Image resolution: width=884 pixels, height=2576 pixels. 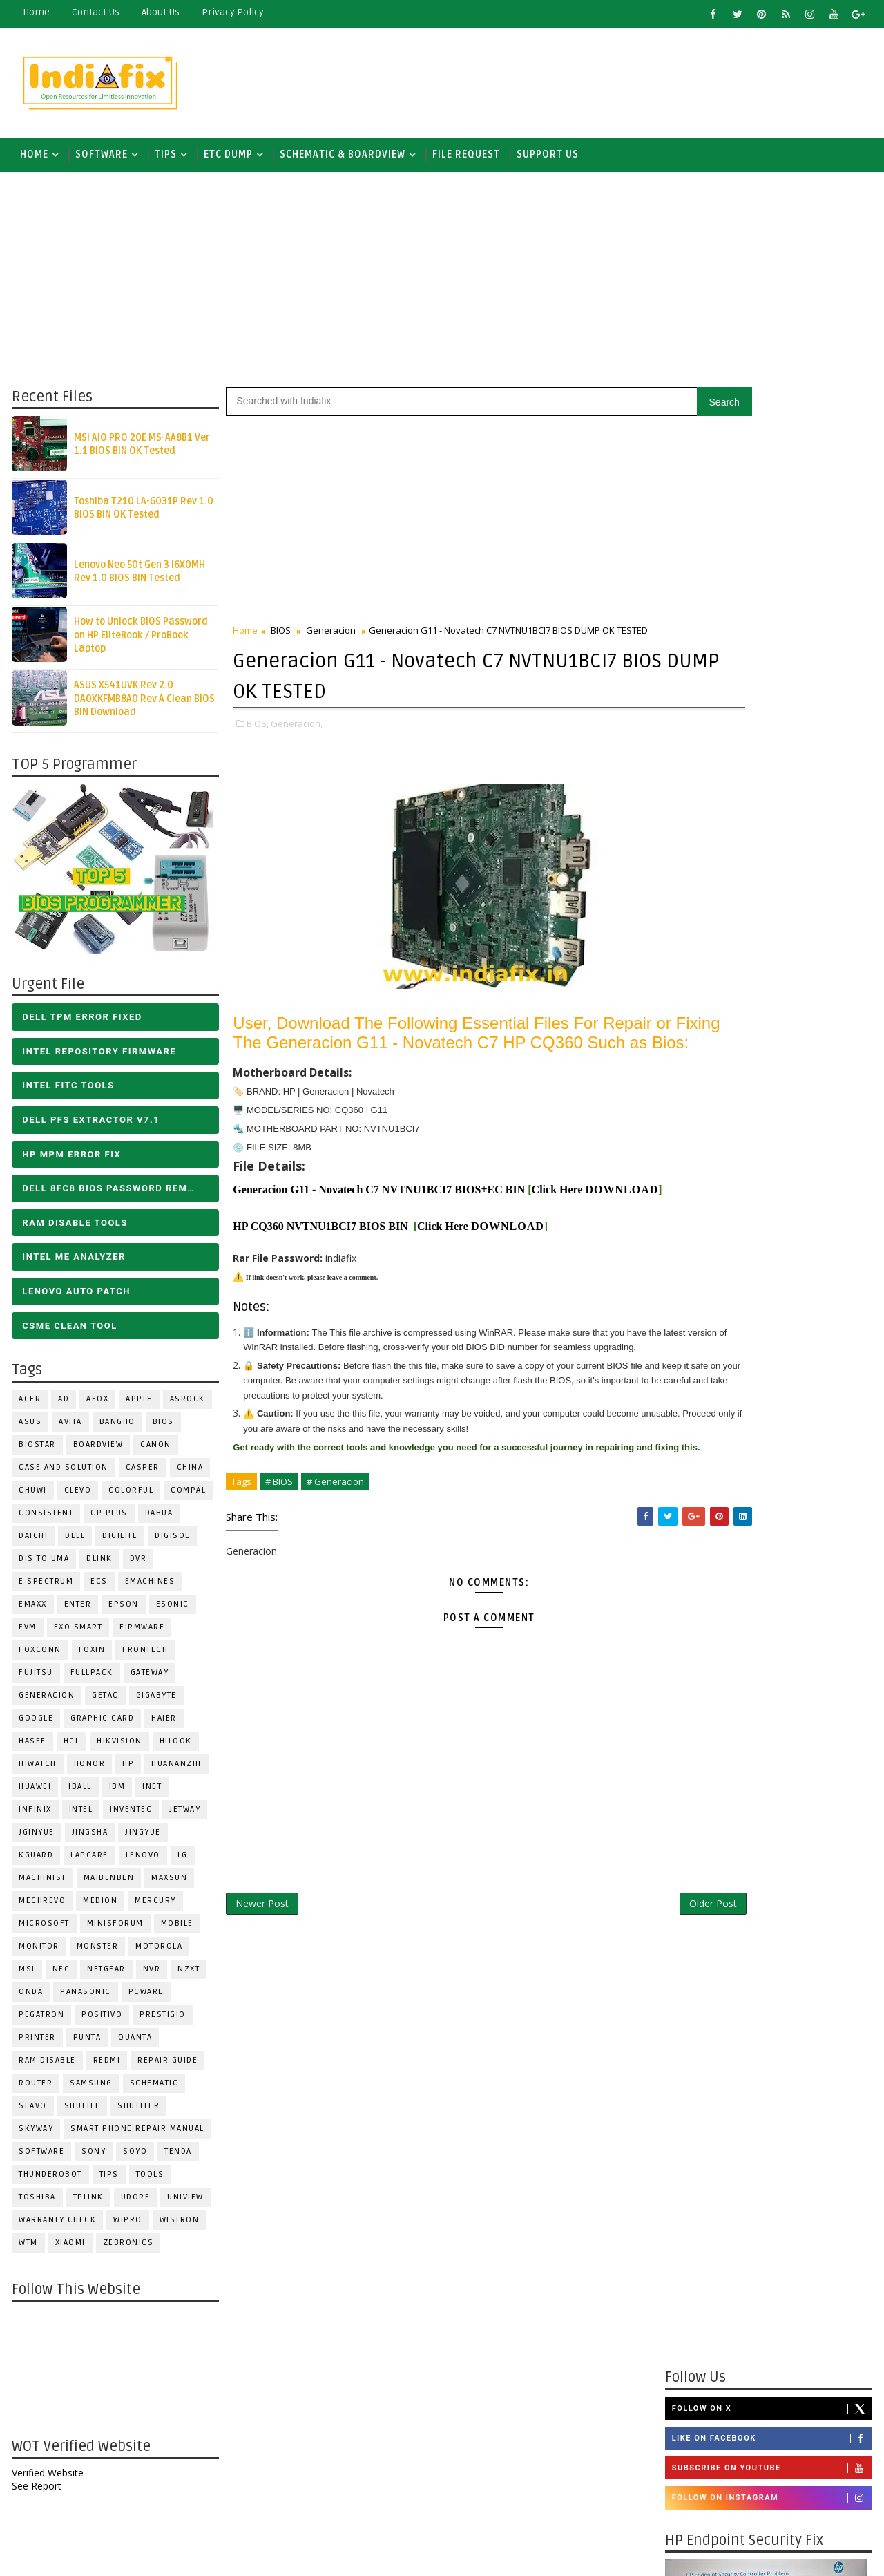 I want to click on FOXCONN, so click(x=38, y=1656).